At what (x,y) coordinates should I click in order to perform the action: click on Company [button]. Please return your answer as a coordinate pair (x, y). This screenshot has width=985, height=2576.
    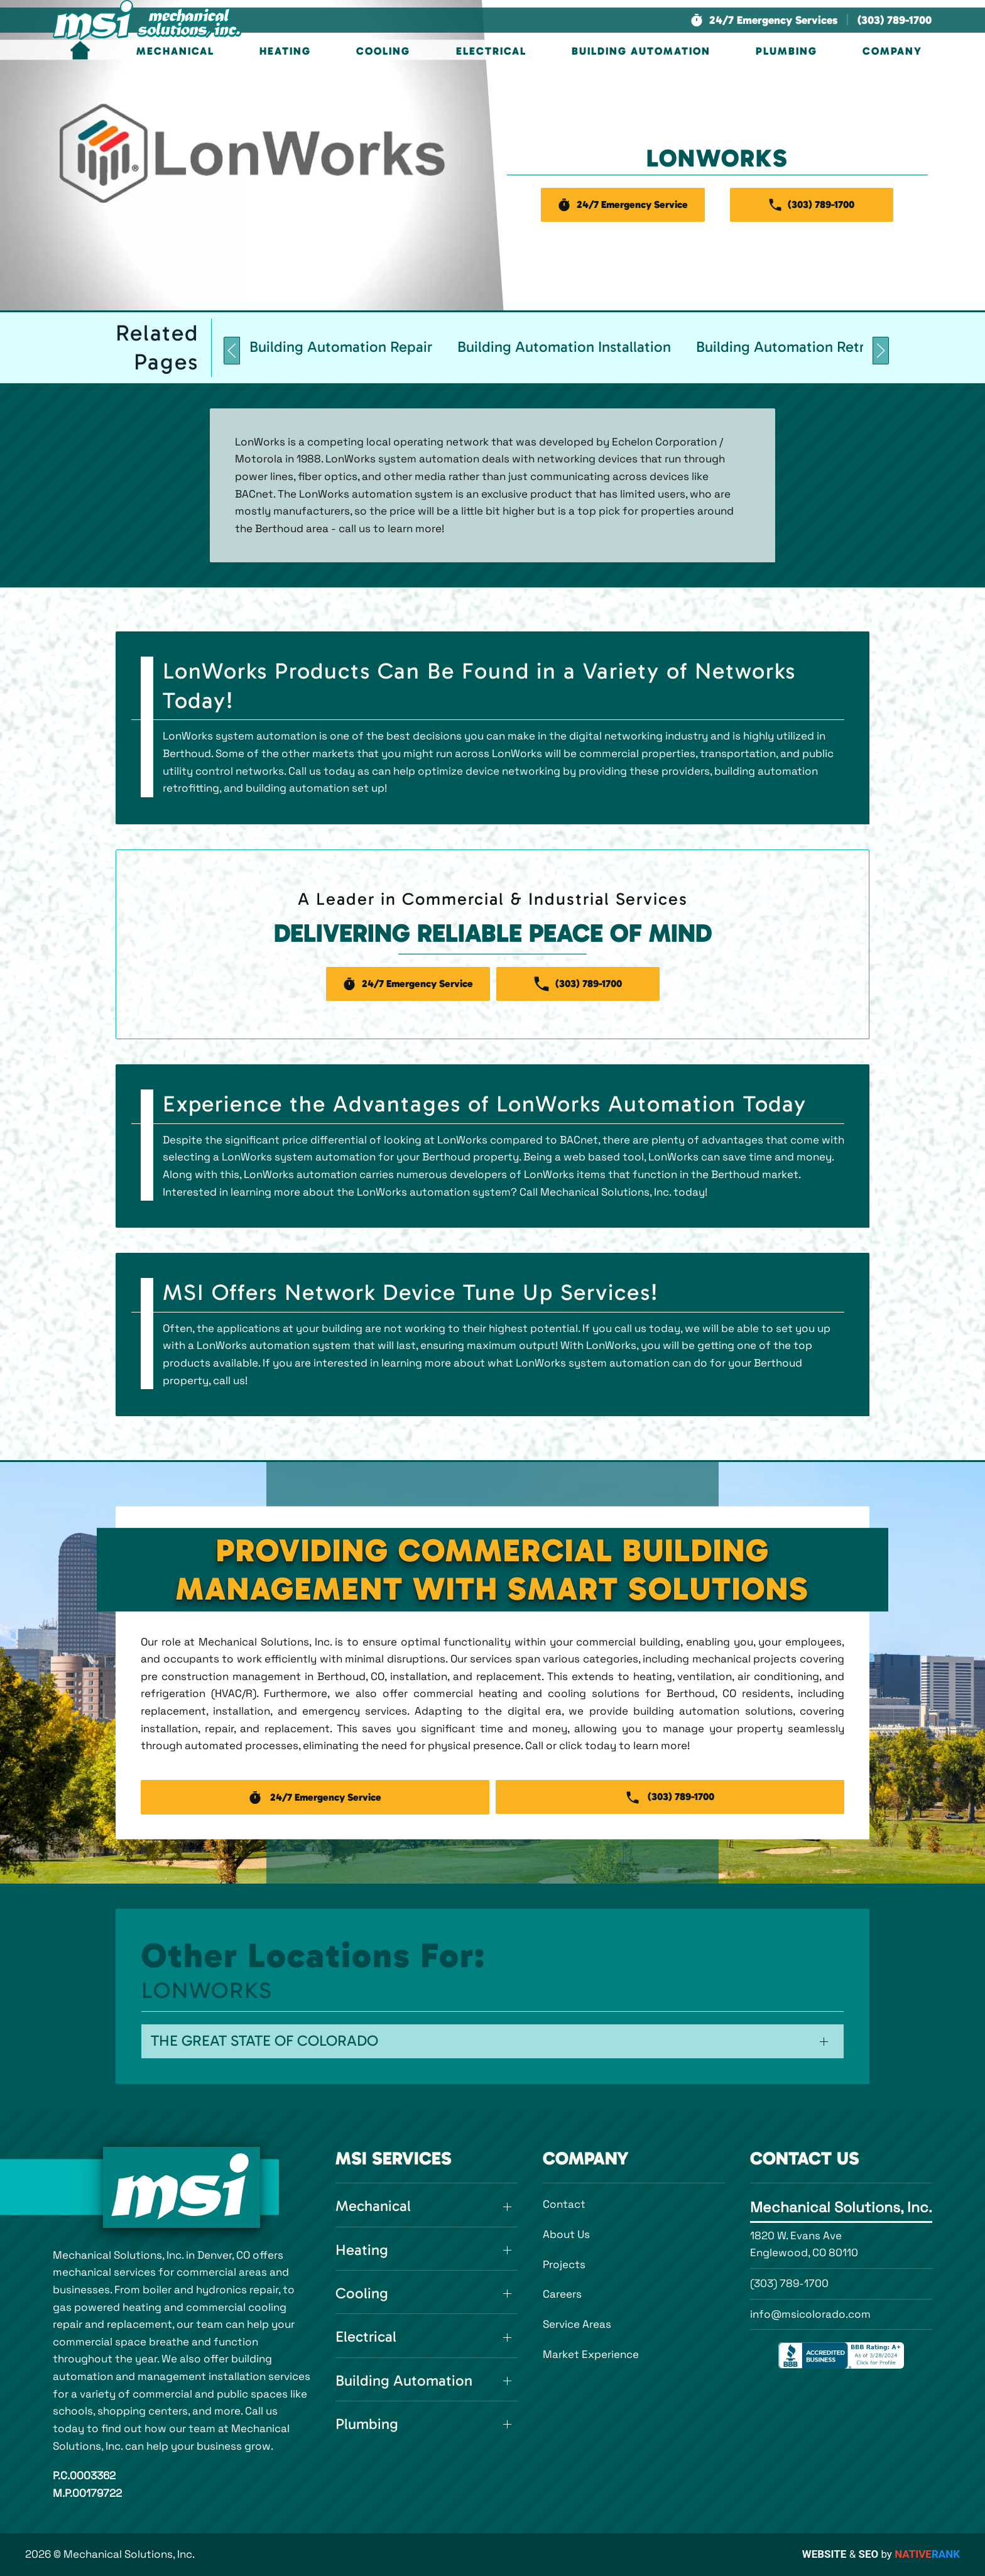
    Looking at the image, I should click on (892, 51).